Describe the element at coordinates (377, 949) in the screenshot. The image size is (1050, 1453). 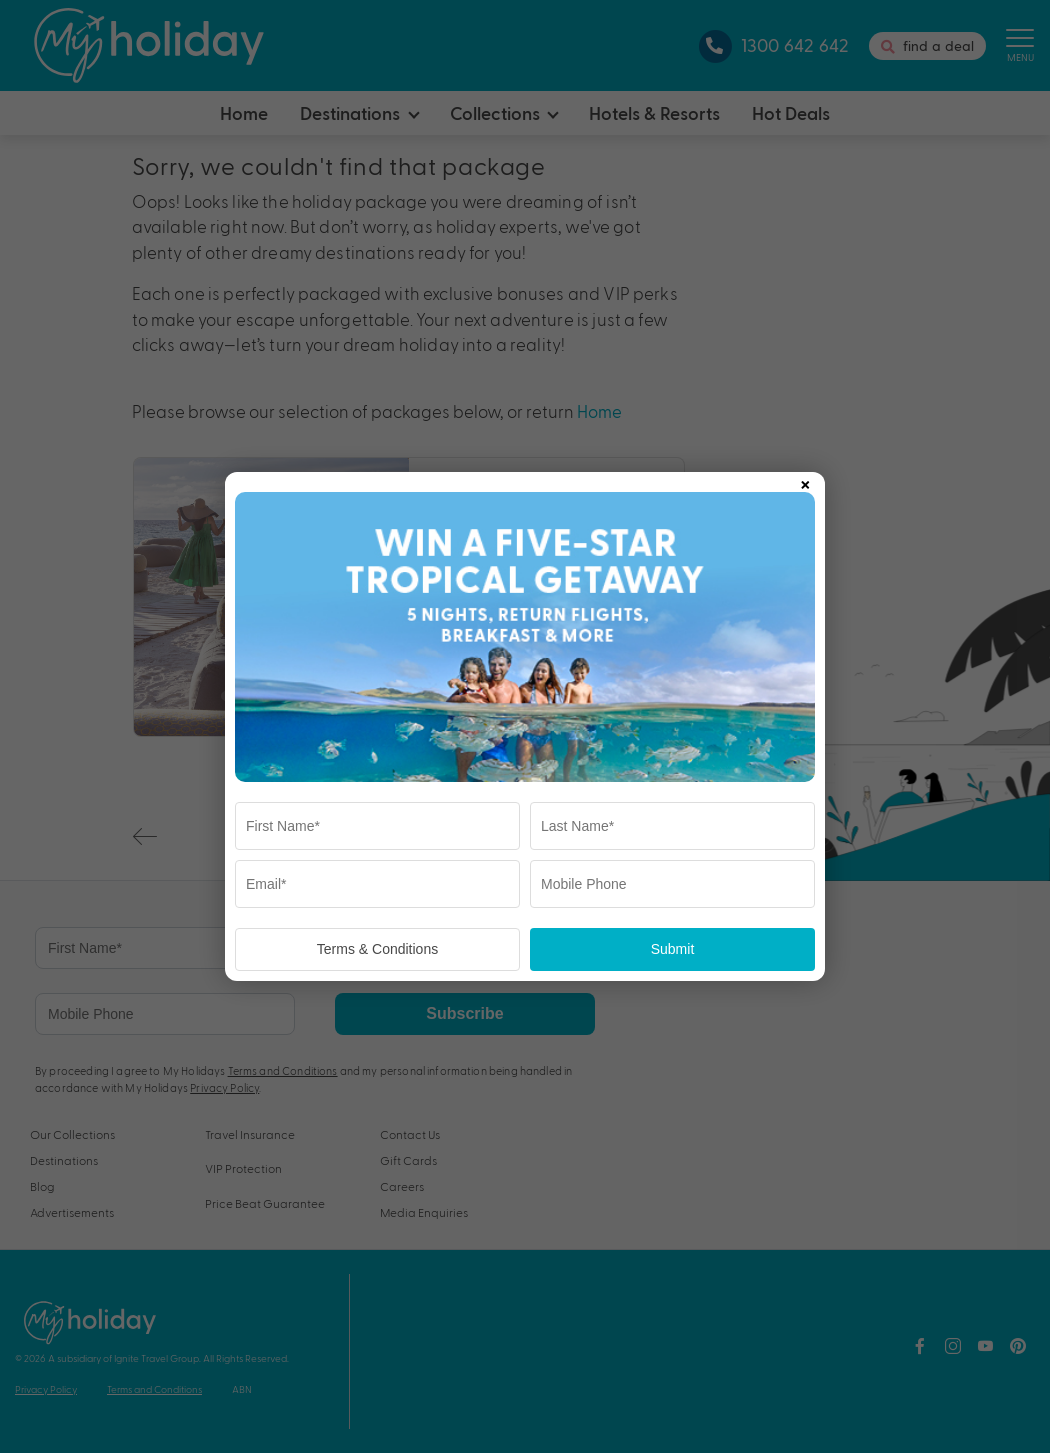
I see `Terms & Conditions` at that location.